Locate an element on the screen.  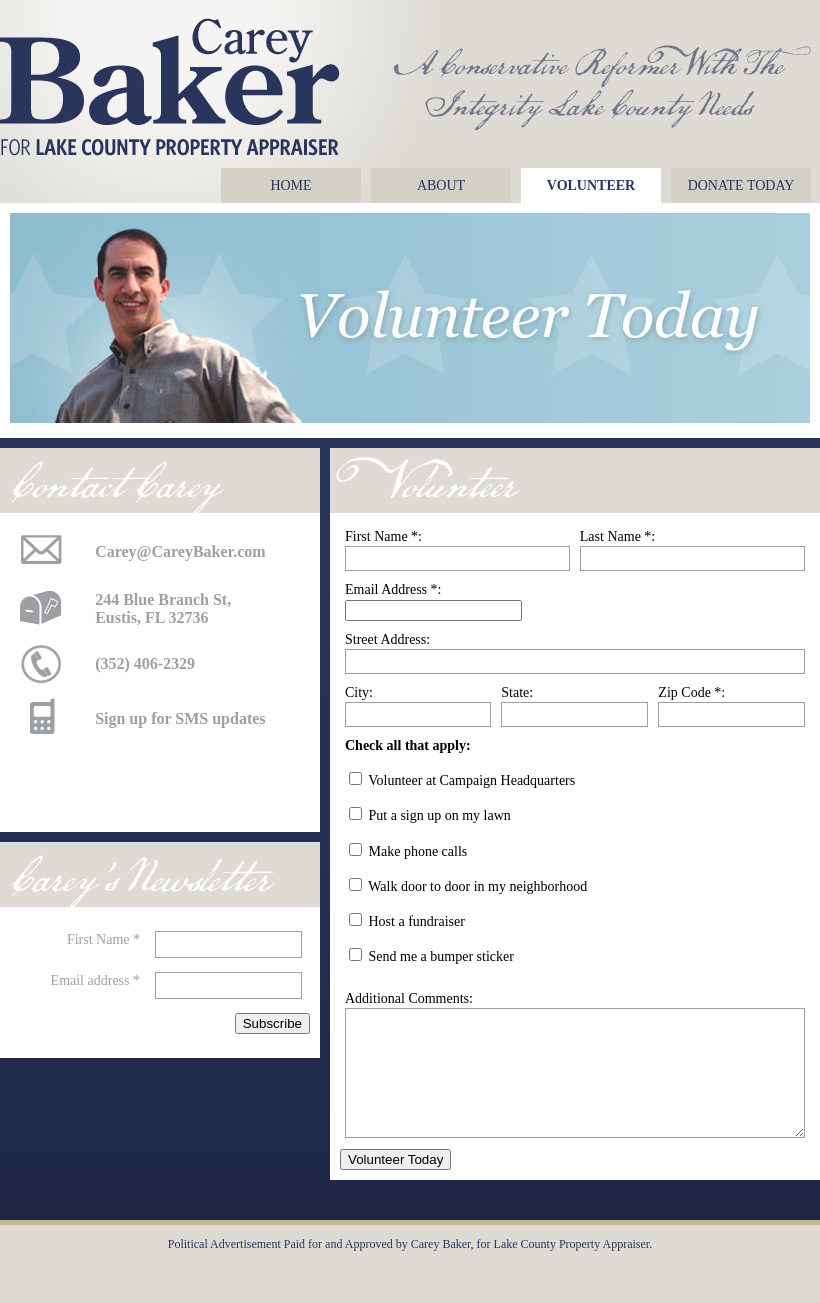
First Name *: is located at coordinates (383, 536).